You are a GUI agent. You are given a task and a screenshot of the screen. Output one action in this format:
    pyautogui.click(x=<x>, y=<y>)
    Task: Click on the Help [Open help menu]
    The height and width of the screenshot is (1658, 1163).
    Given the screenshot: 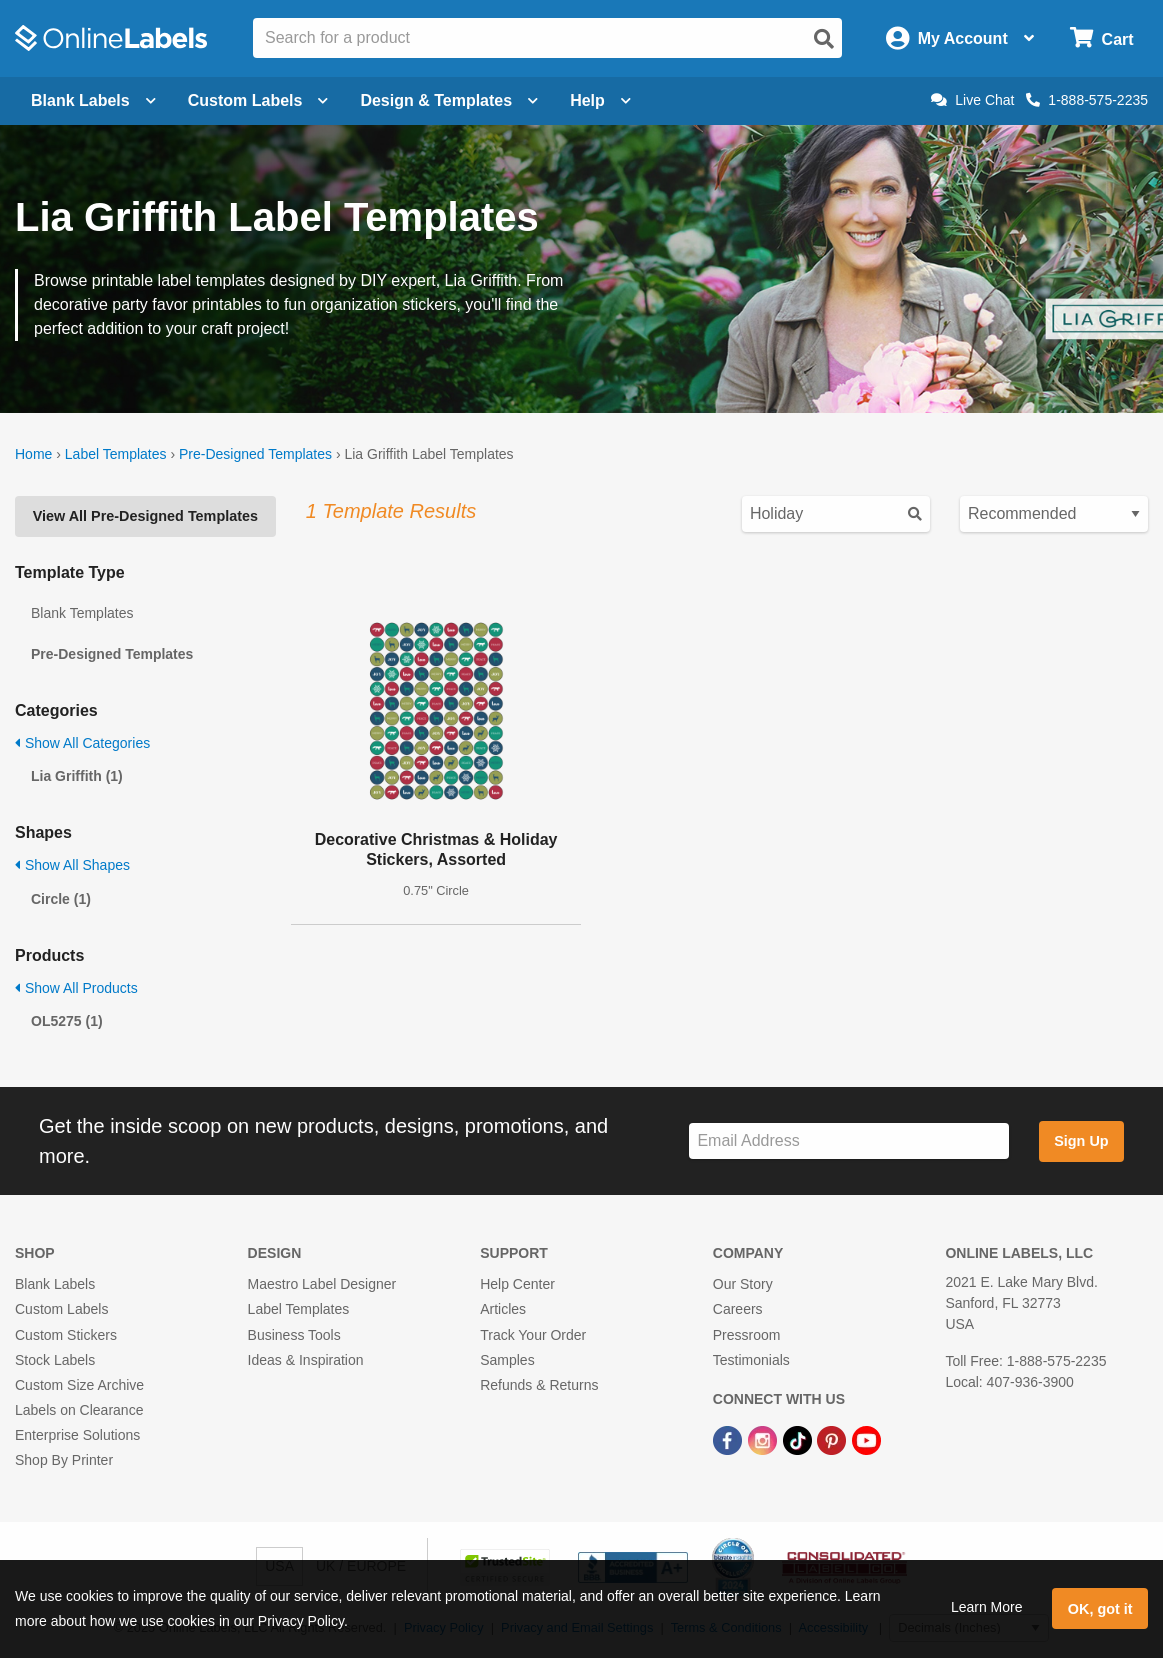 What is the action you would take?
    pyautogui.click(x=600, y=100)
    